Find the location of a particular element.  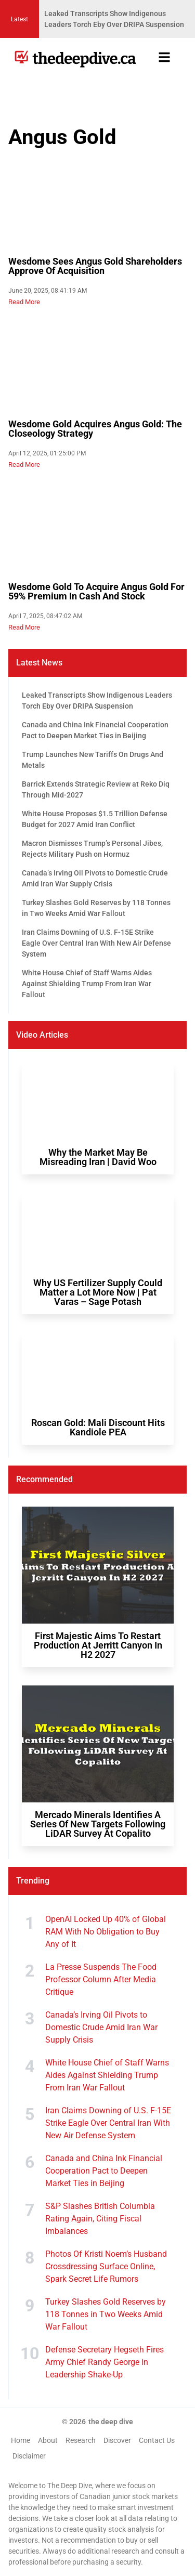

Defense Secretary Hegseth Fires Army Chief Randy George in Leadership Shake-Up is located at coordinates (104, 2362).